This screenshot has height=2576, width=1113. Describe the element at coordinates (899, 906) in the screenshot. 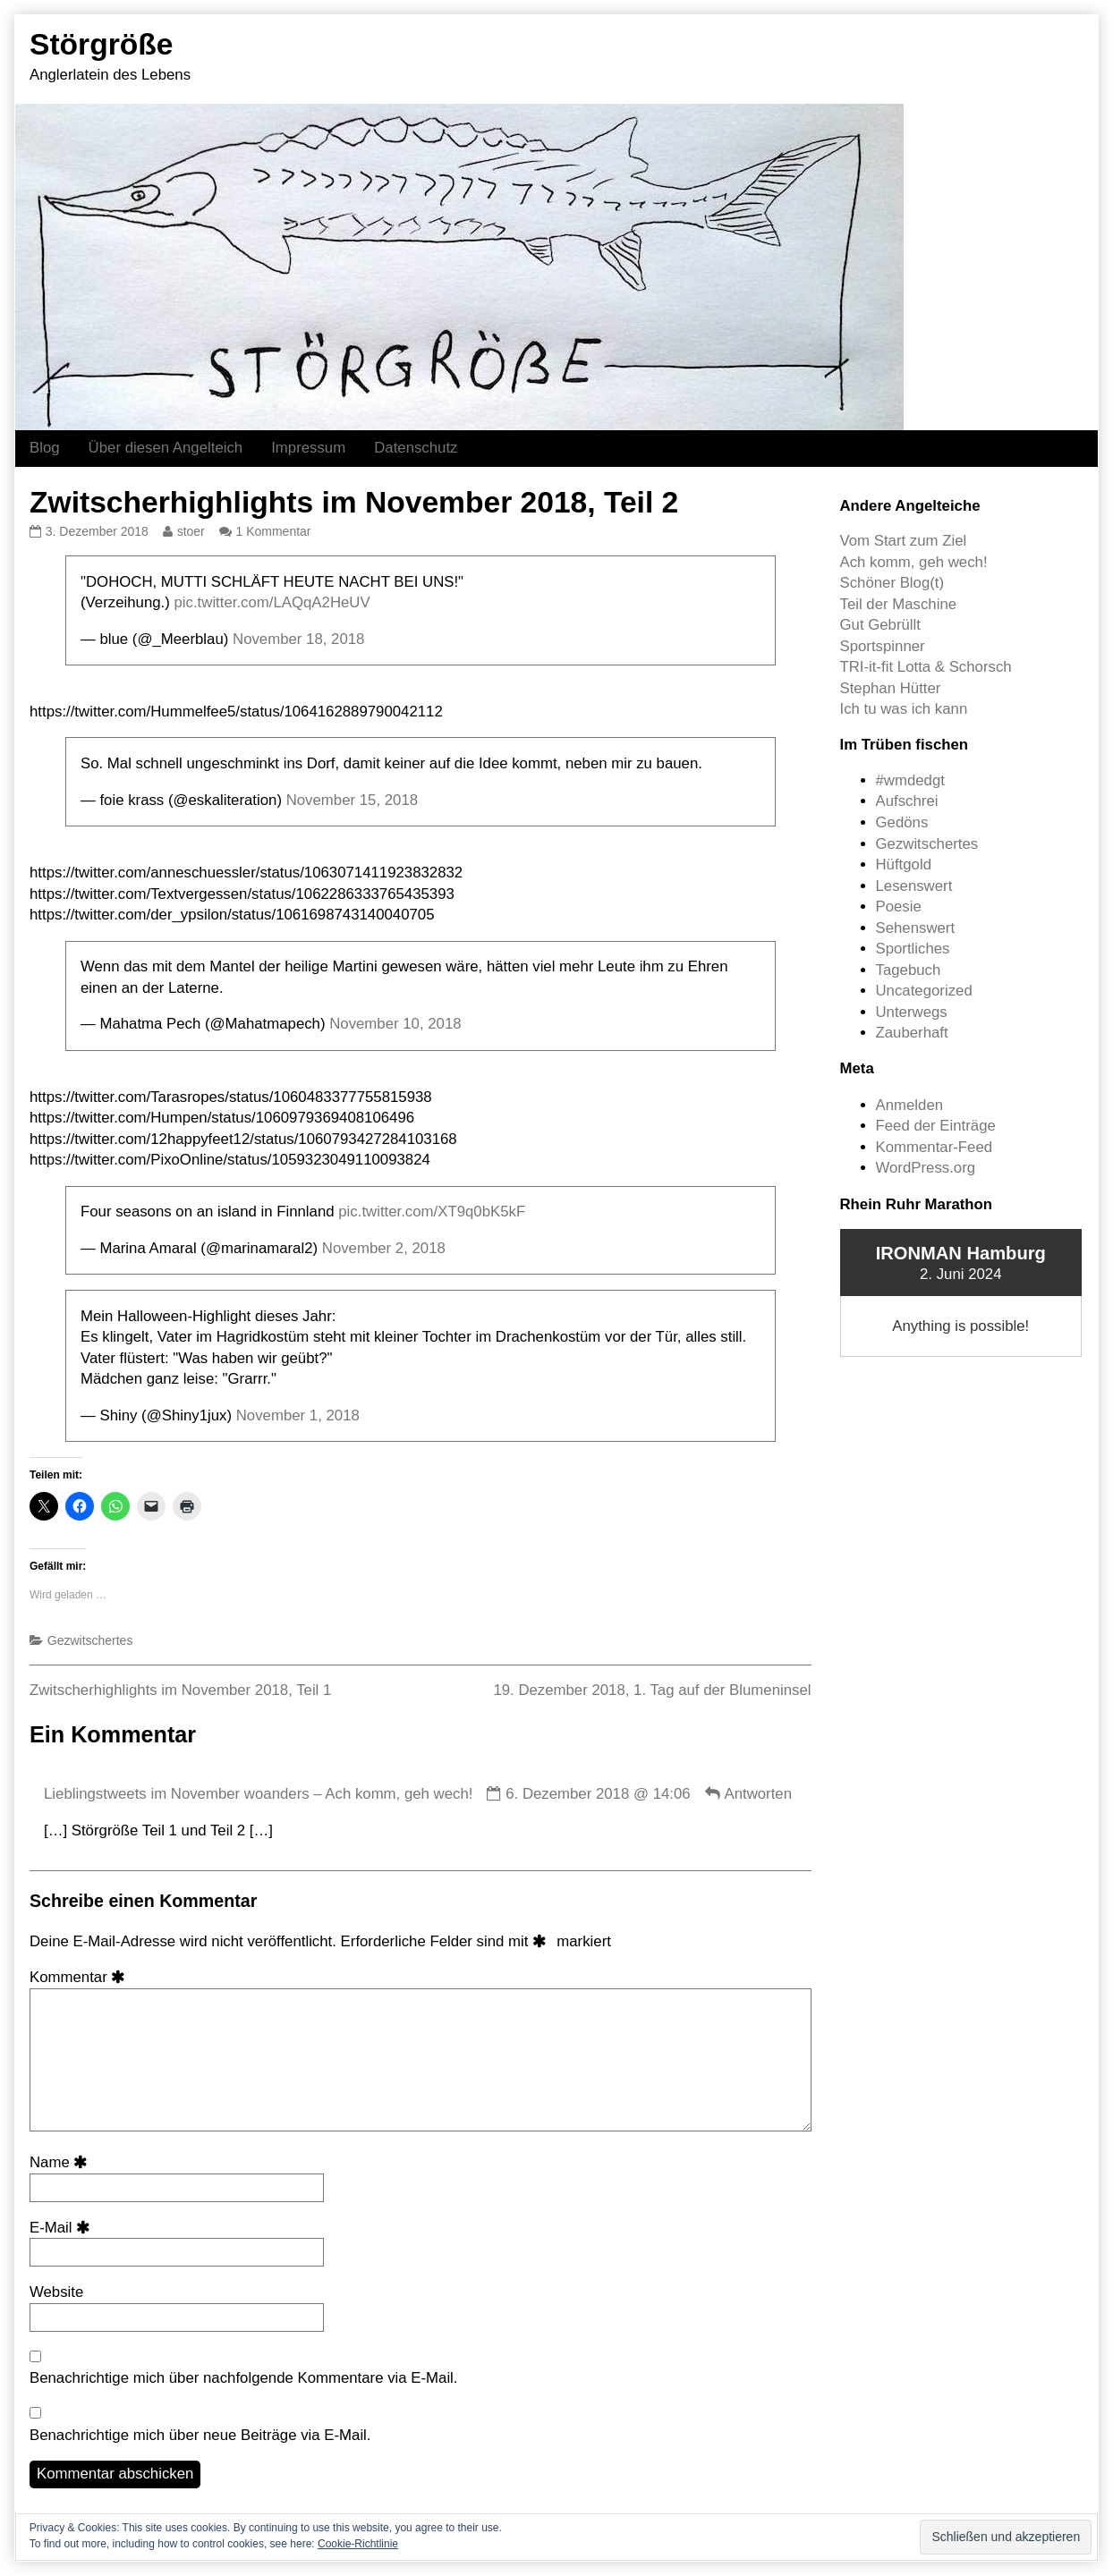

I see `Poesie` at that location.